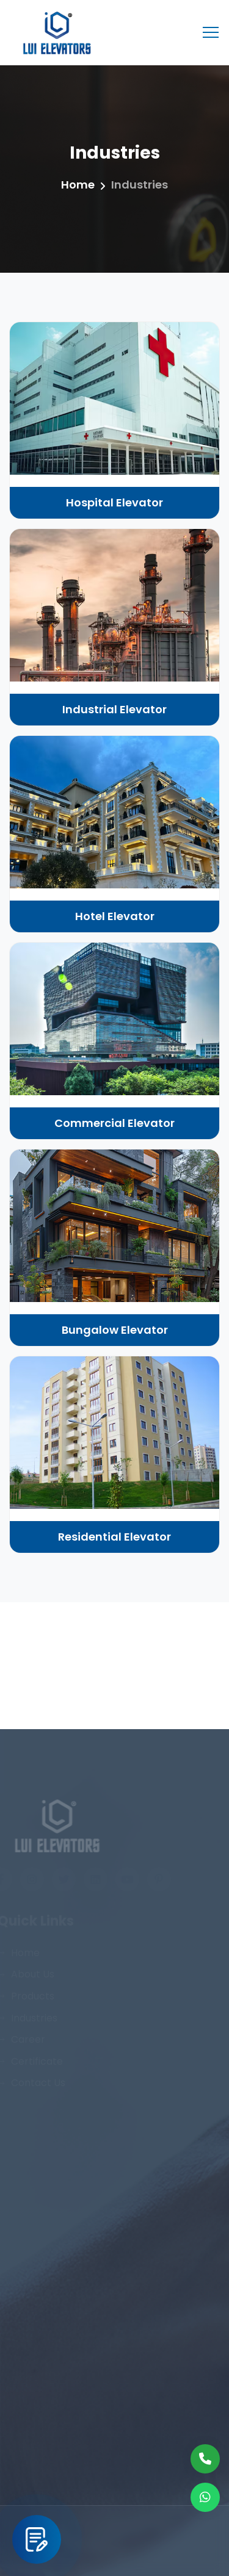 This screenshot has width=229, height=2576. I want to click on Home, so click(78, 184).